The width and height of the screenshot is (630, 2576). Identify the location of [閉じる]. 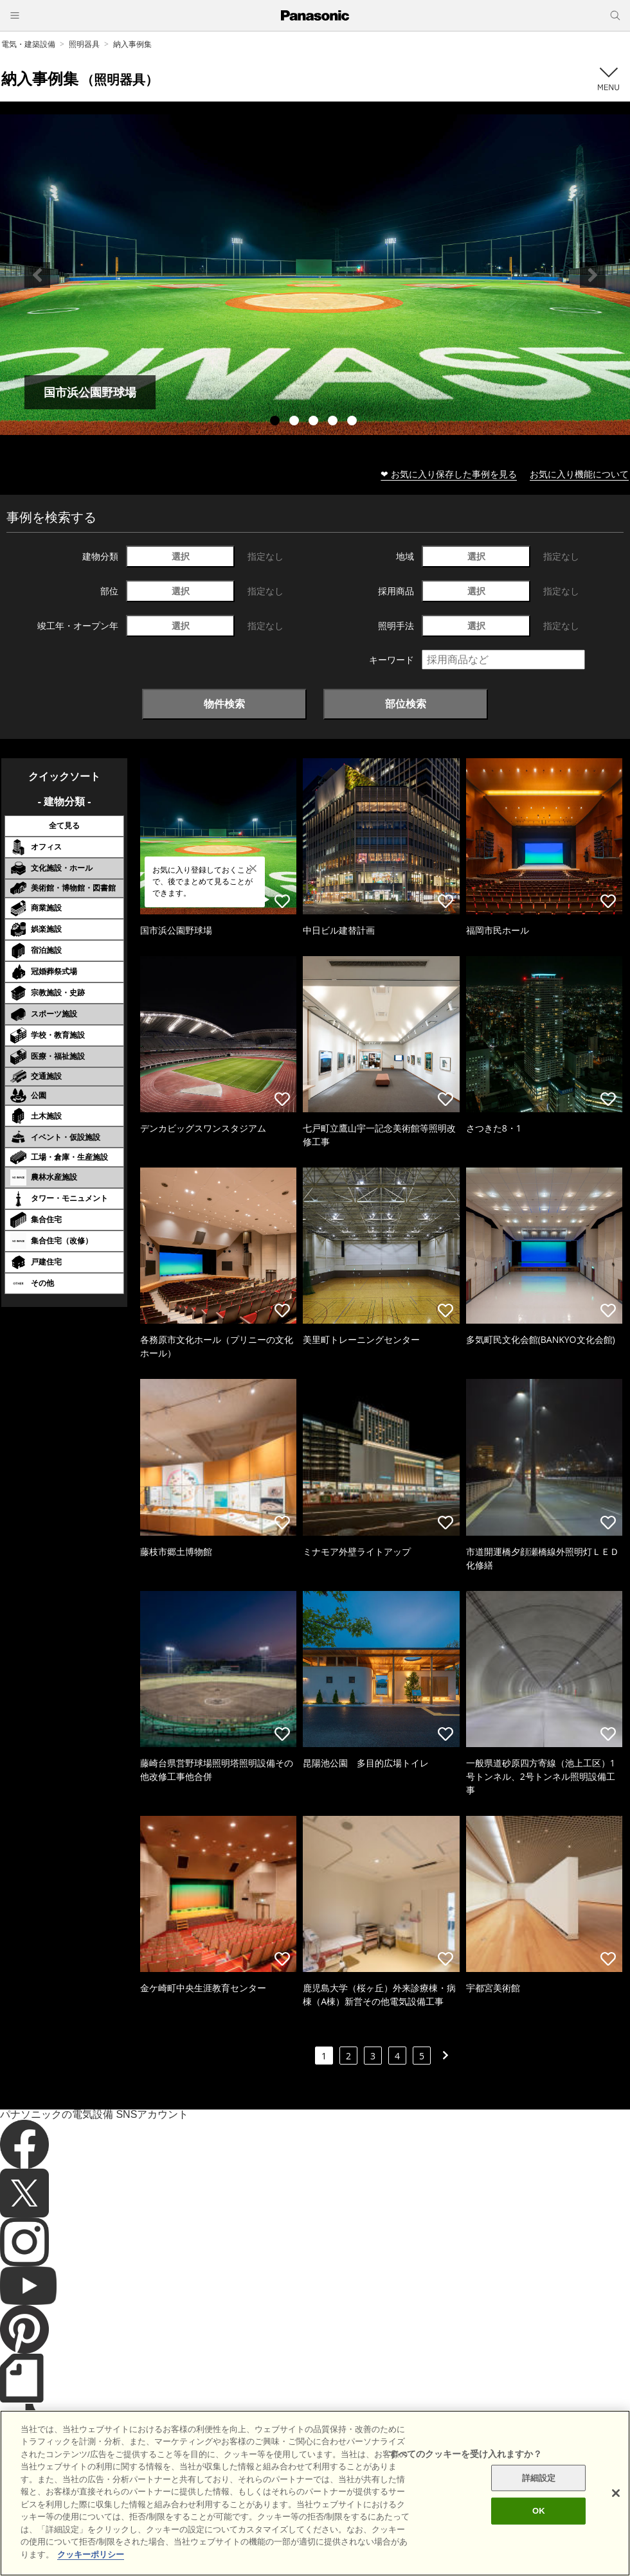
(616, 2517).